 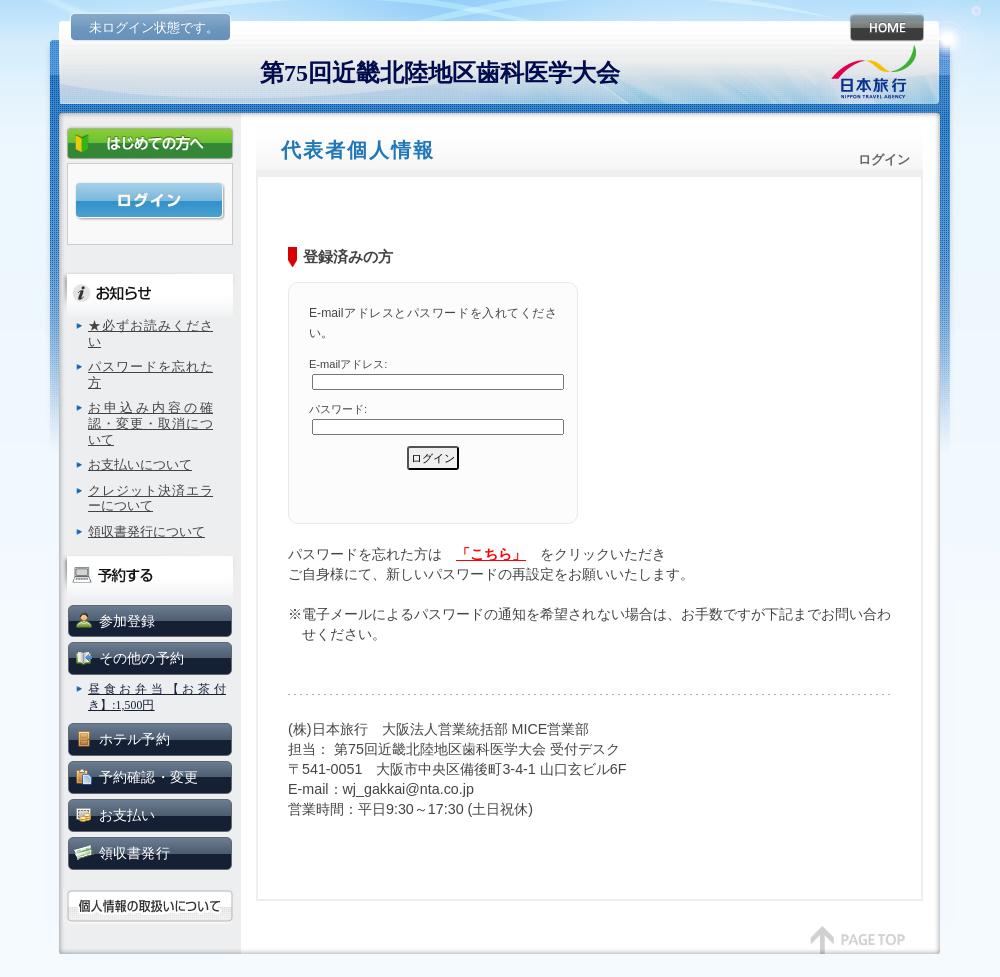 What do you see at coordinates (150, 907) in the screenshot?
I see `個人情報の取扱いについて` at bounding box center [150, 907].